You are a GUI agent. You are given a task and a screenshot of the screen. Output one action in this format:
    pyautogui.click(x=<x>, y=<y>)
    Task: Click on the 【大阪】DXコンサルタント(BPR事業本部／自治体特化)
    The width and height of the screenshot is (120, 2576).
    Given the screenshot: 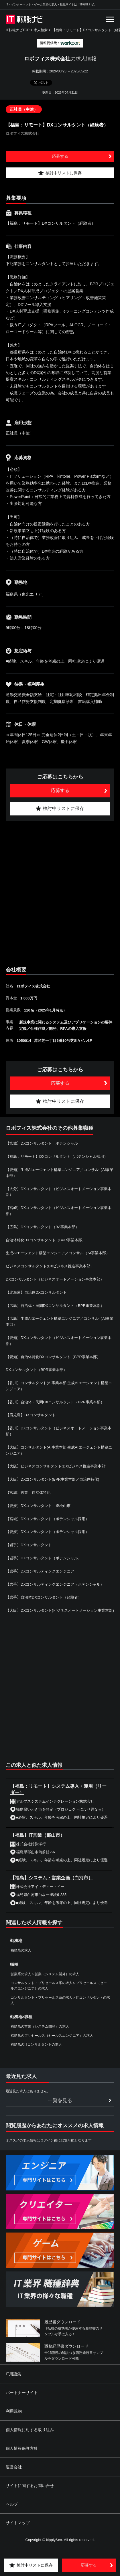 What is the action you would take?
    pyautogui.click(x=52, y=1479)
    